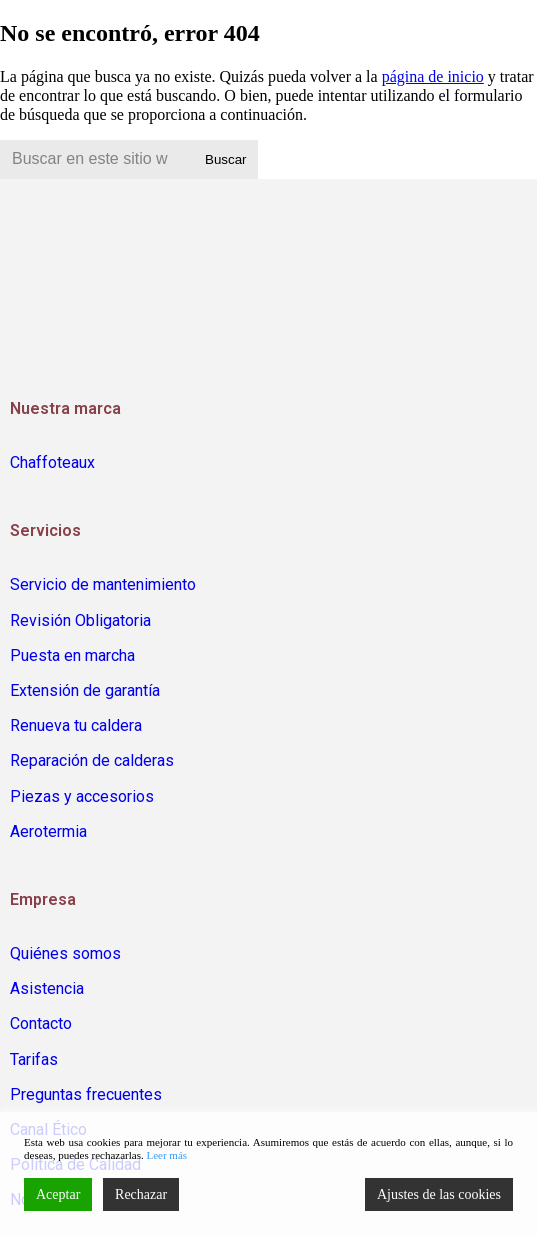  Describe the element at coordinates (92, 760) in the screenshot. I see `Reparación de calderas` at that location.